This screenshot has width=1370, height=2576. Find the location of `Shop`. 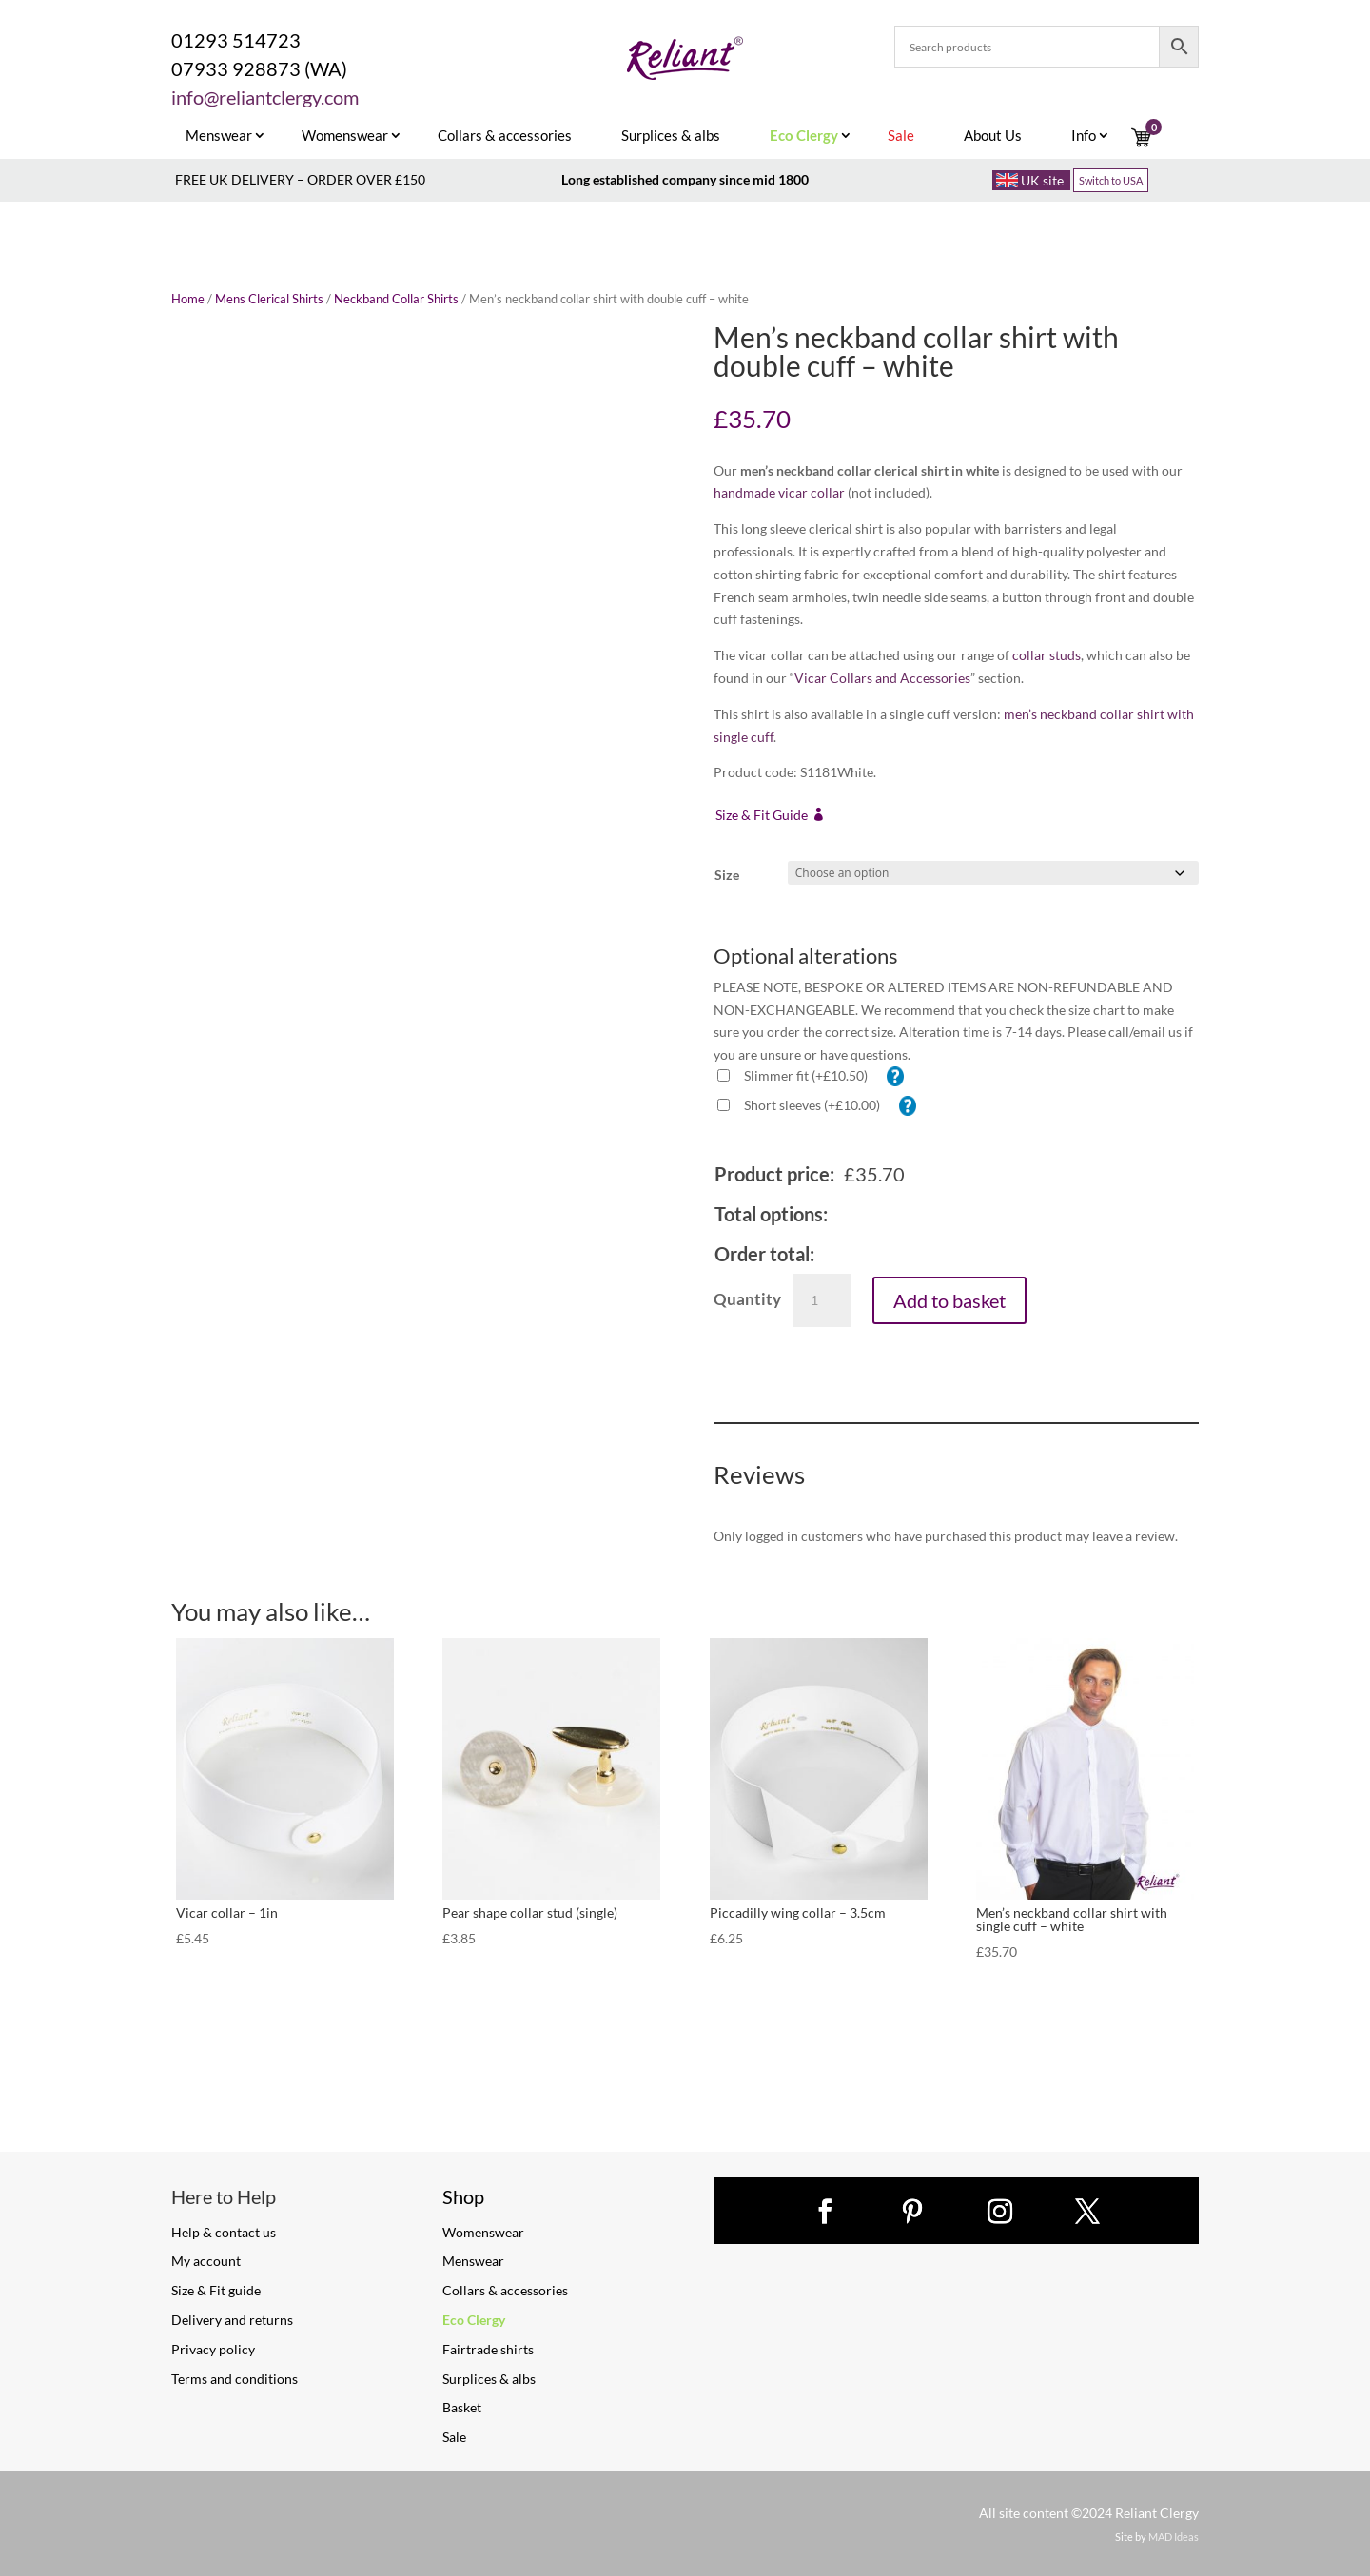

Shop is located at coordinates (463, 2196).